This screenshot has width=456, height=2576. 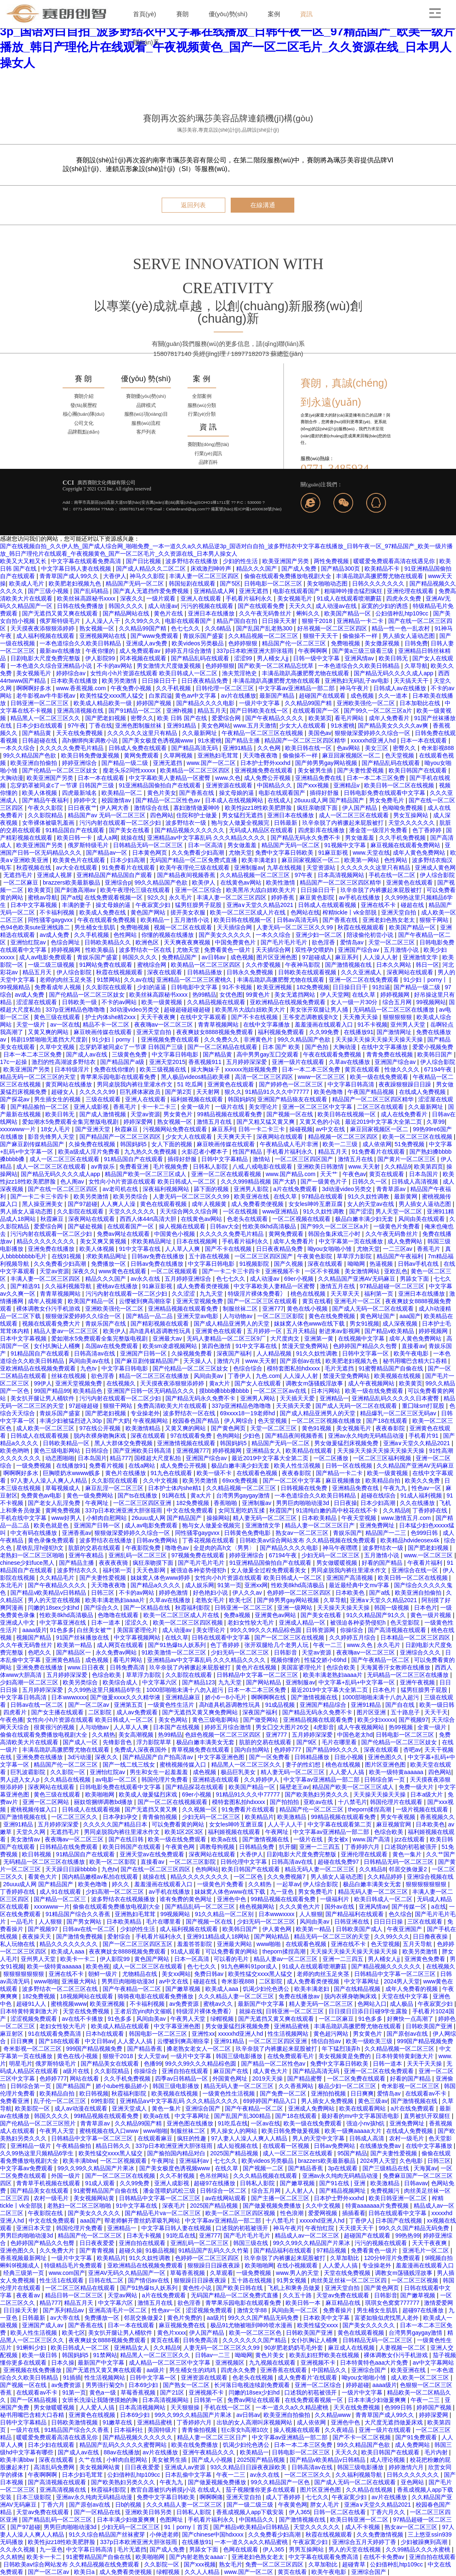 What do you see at coordinates (229, 1428) in the screenshot?
I see `国产黄色网页` at bounding box center [229, 1428].